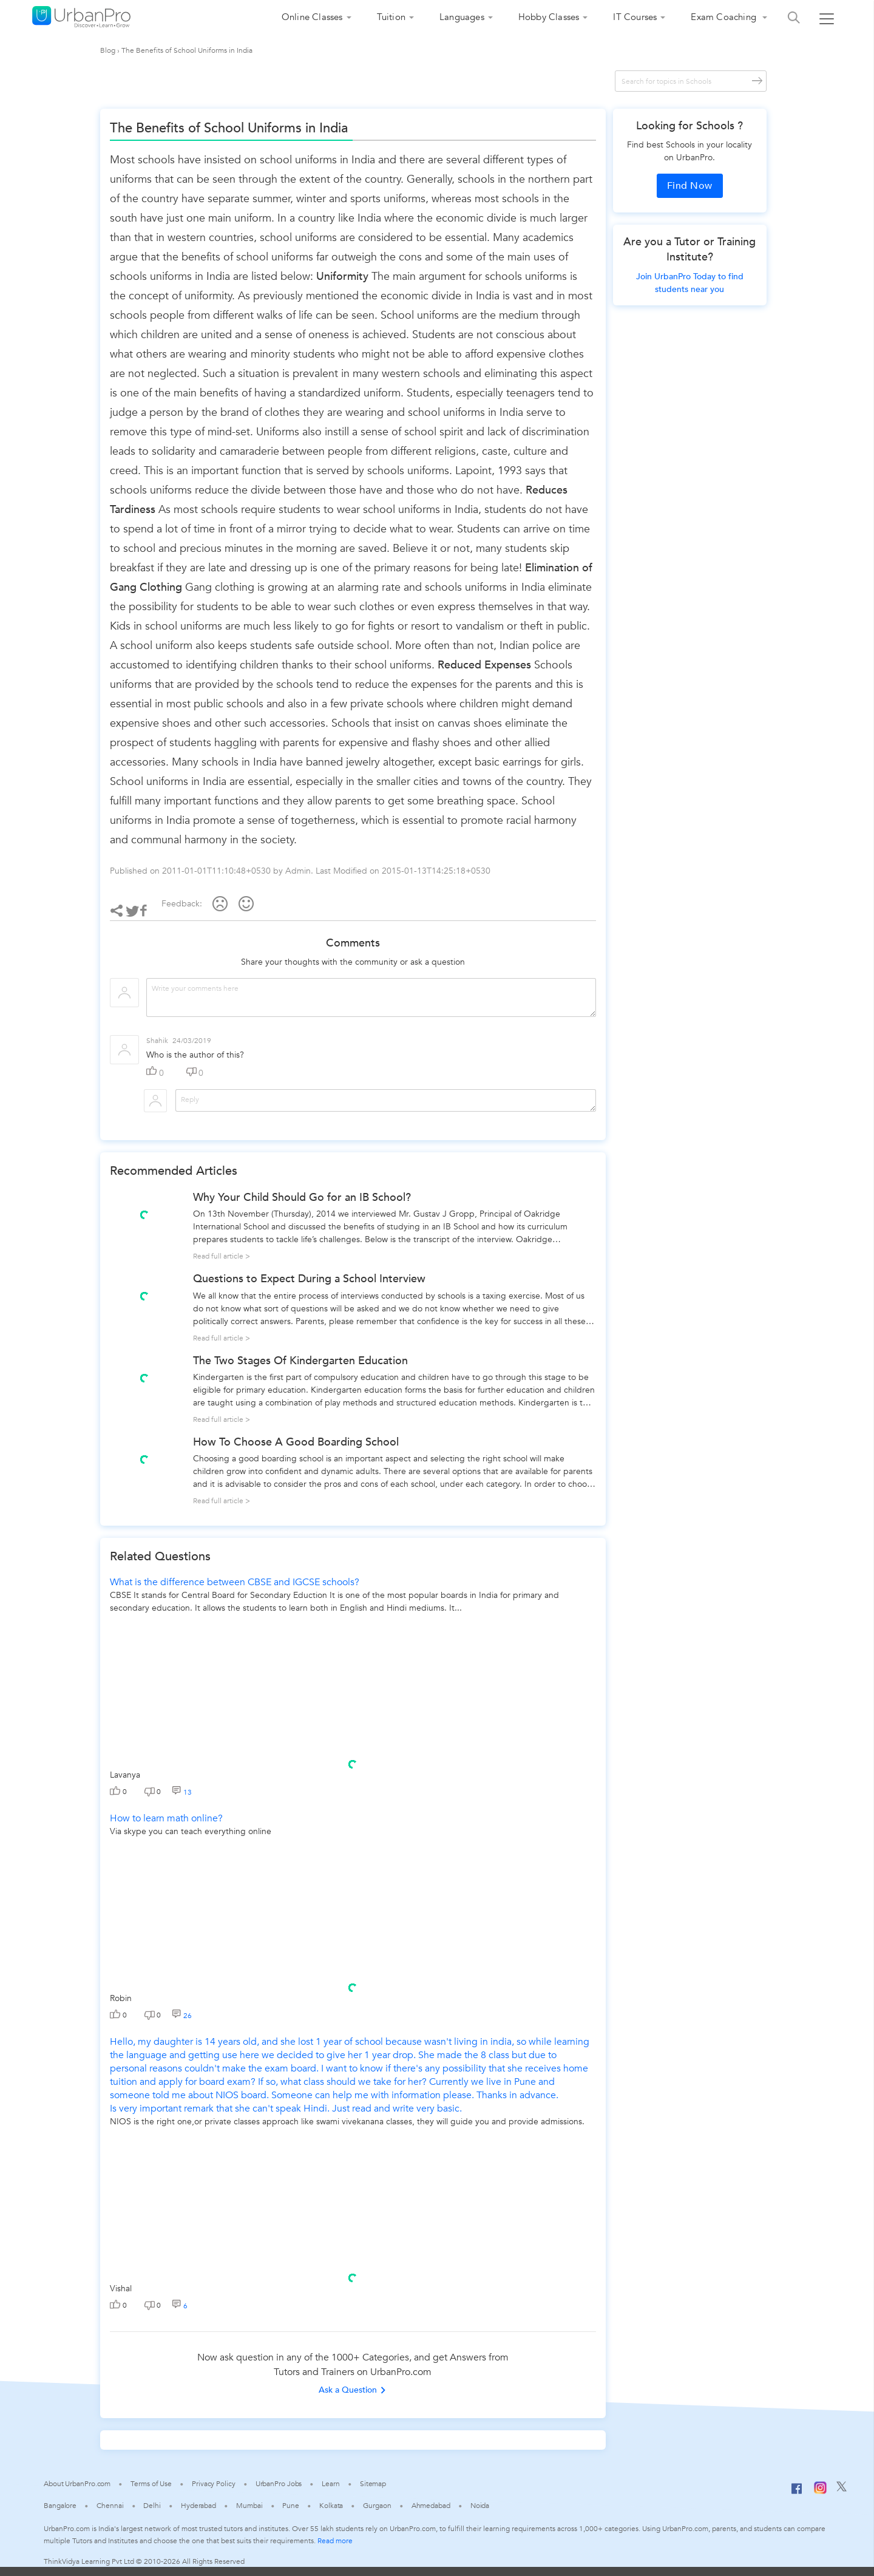 Image resolution: width=874 pixels, height=2576 pixels. What do you see at coordinates (820, 2491) in the screenshot?
I see `[Instagram]` at bounding box center [820, 2491].